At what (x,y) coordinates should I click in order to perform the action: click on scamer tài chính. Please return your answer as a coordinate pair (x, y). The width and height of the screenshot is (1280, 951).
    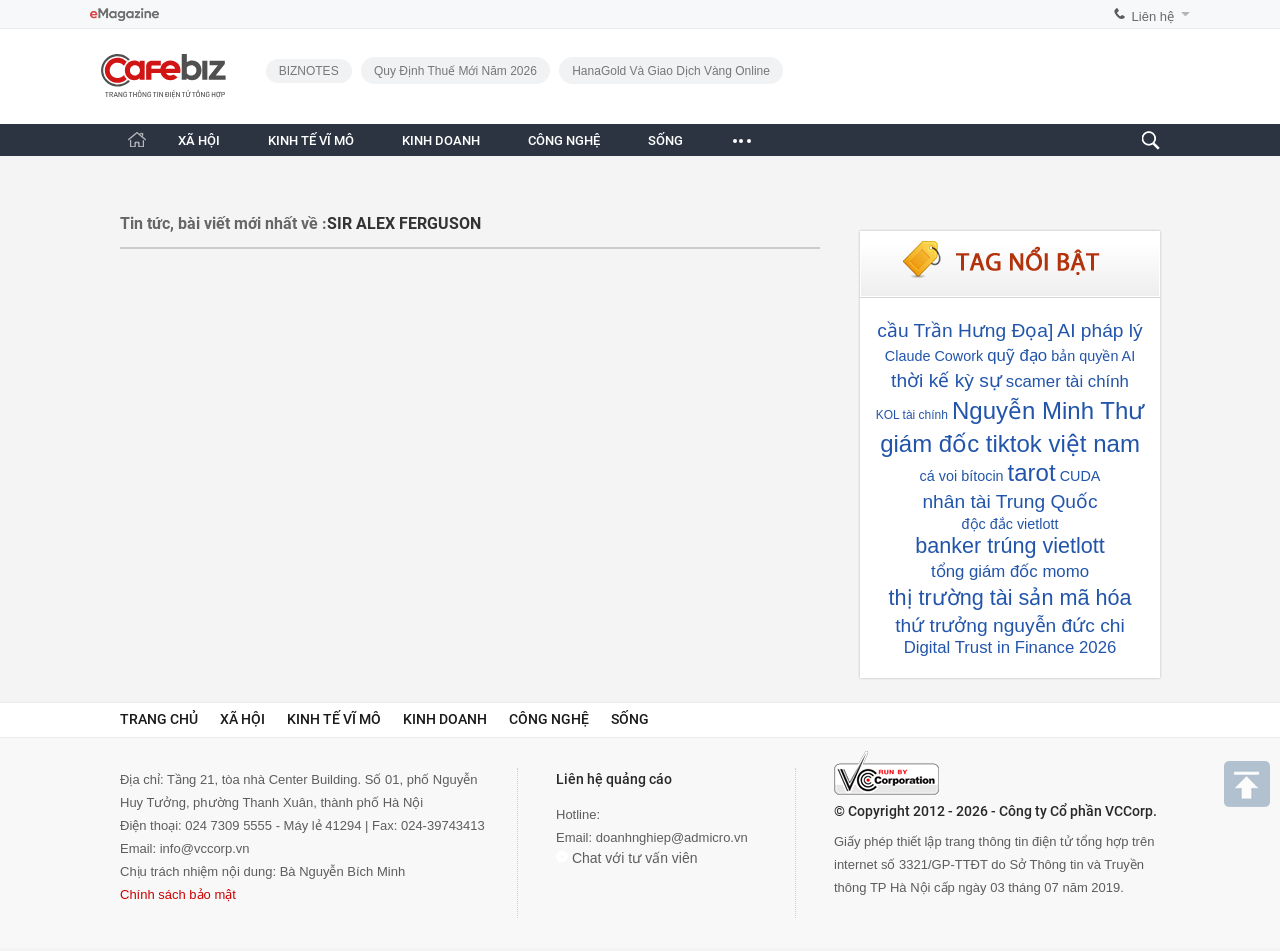
    Looking at the image, I should click on (1067, 381).